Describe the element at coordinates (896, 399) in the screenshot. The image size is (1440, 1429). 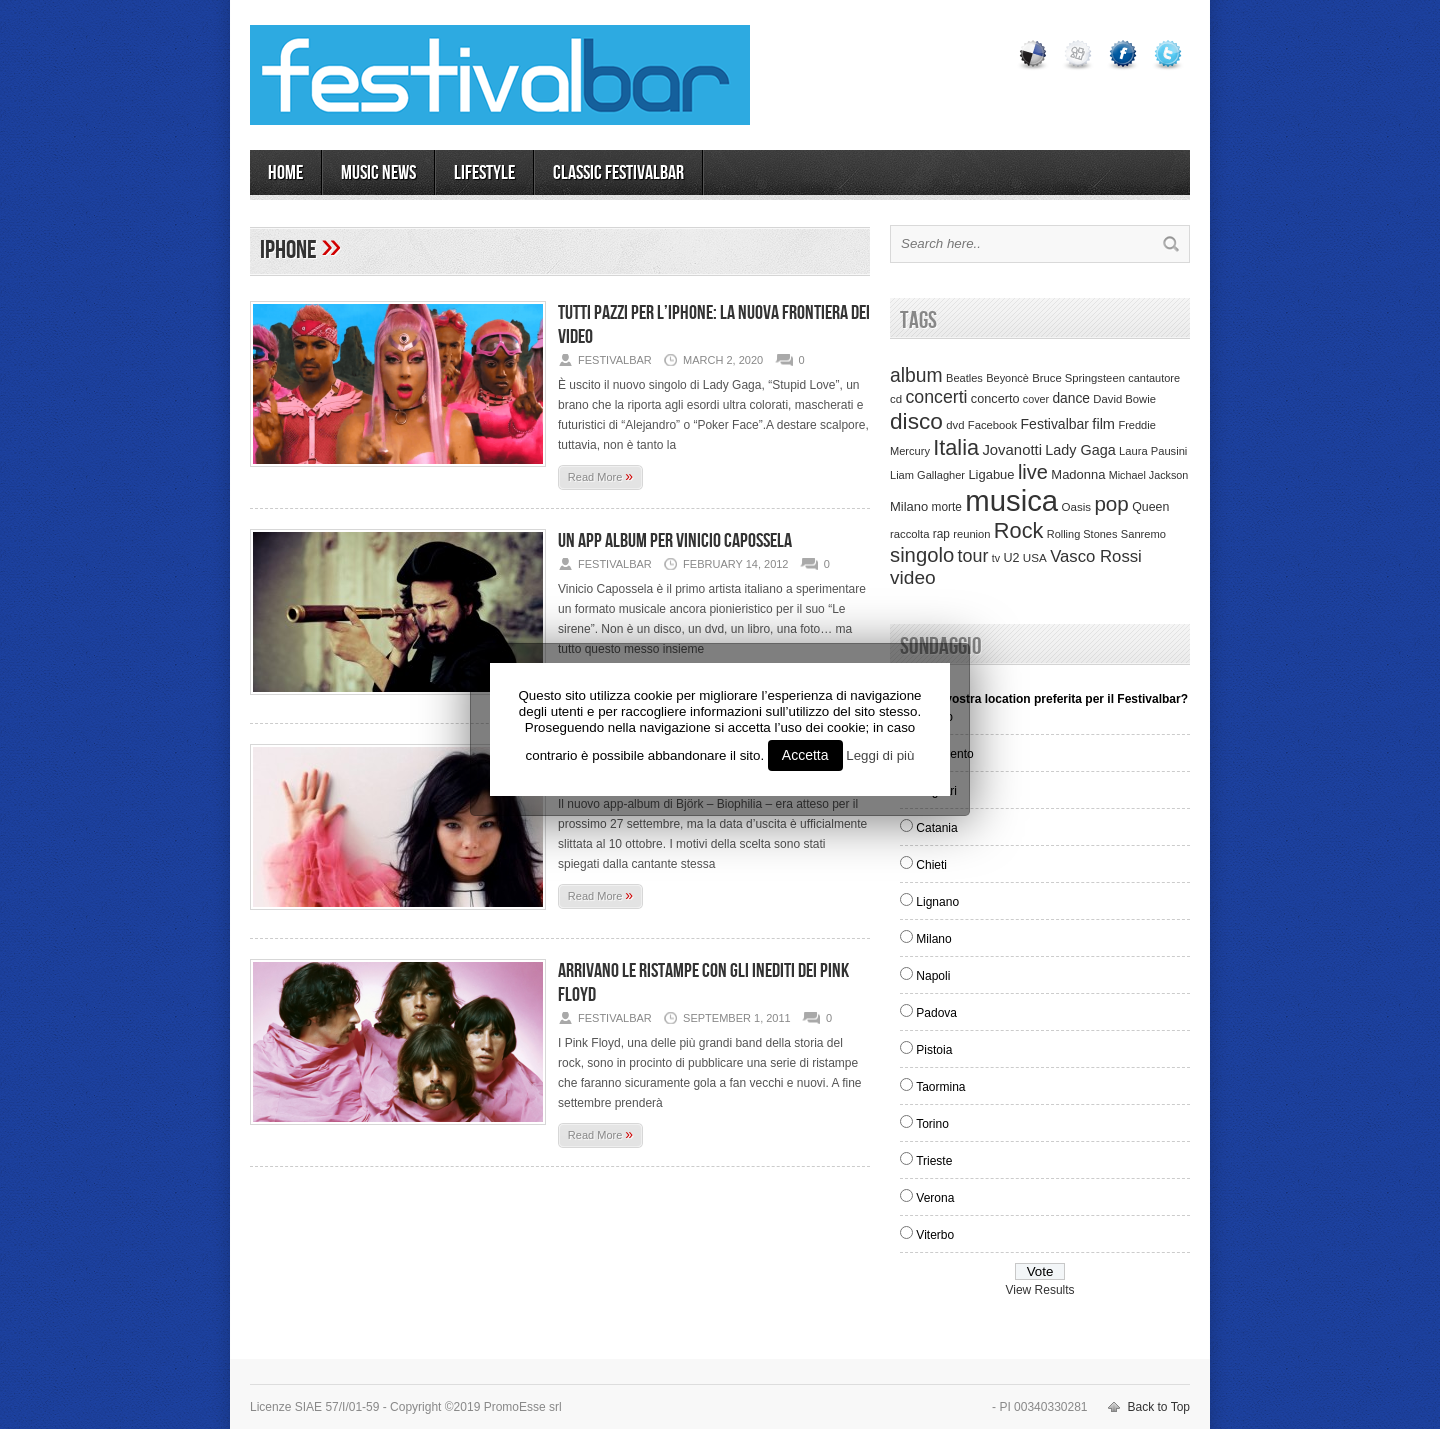
I see `cd [cd (35 items)]` at that location.